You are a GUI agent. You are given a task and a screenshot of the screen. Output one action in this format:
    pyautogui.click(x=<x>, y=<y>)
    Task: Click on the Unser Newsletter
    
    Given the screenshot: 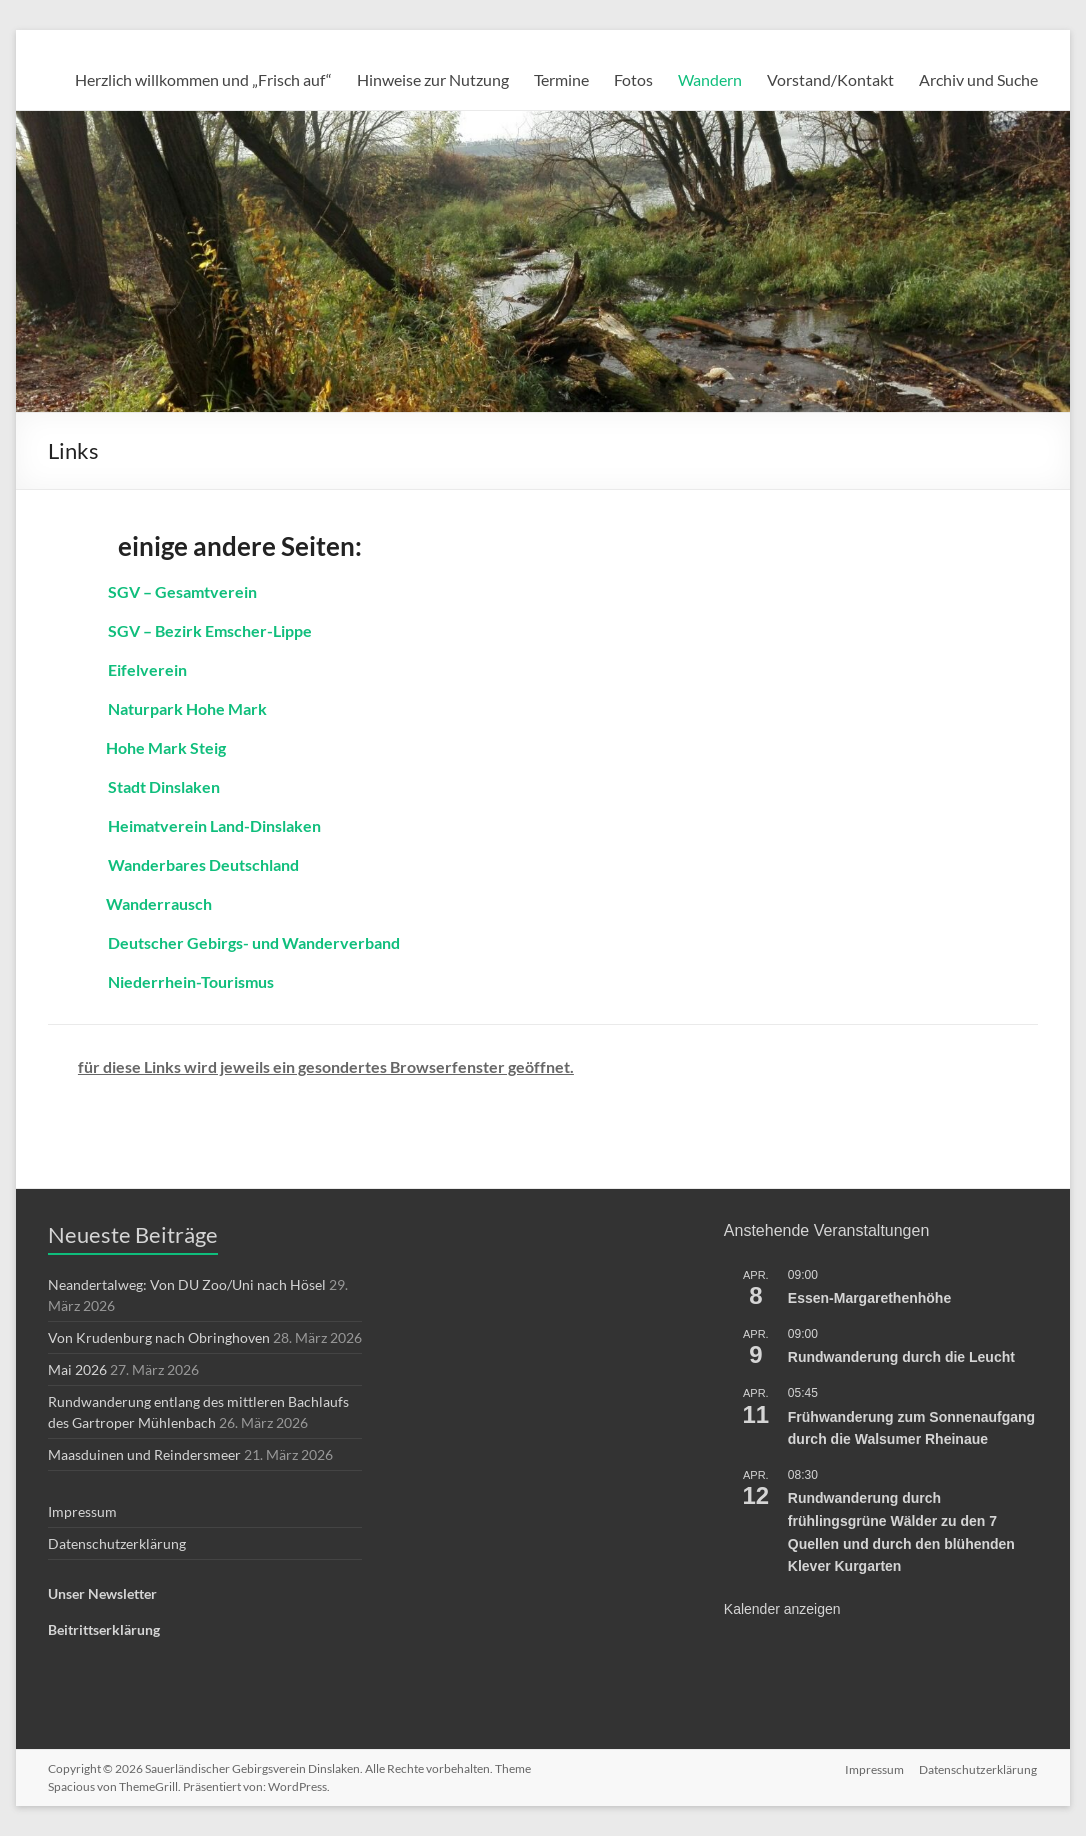 What is the action you would take?
    pyautogui.click(x=102, y=1593)
    